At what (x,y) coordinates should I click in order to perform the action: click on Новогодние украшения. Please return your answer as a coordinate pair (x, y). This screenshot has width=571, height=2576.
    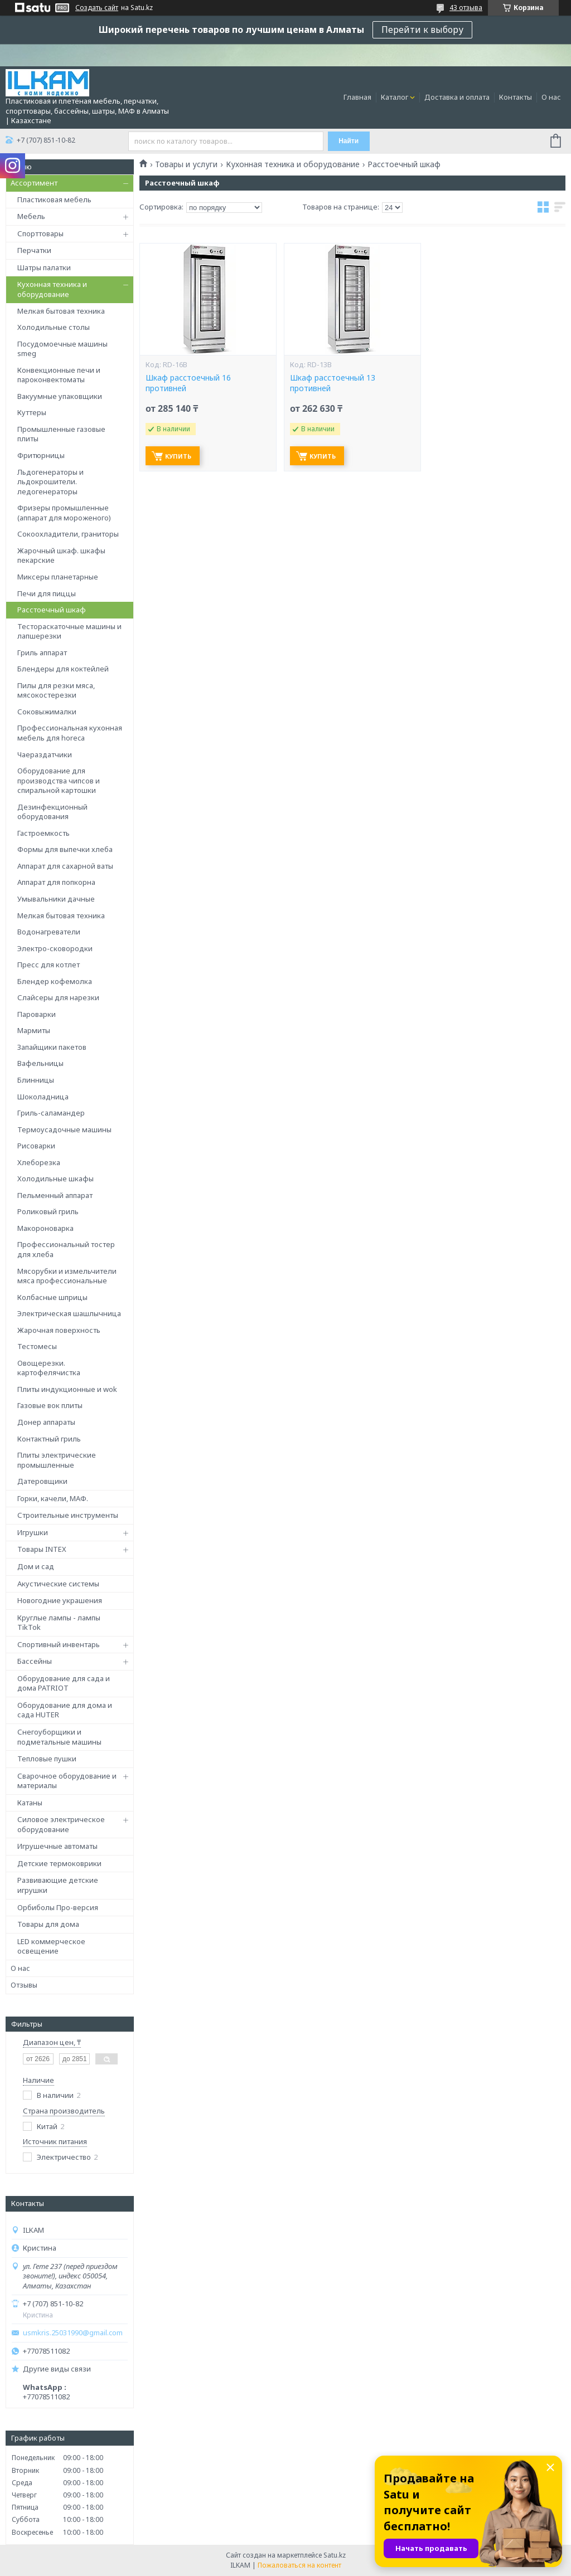
    Looking at the image, I should click on (59, 1600).